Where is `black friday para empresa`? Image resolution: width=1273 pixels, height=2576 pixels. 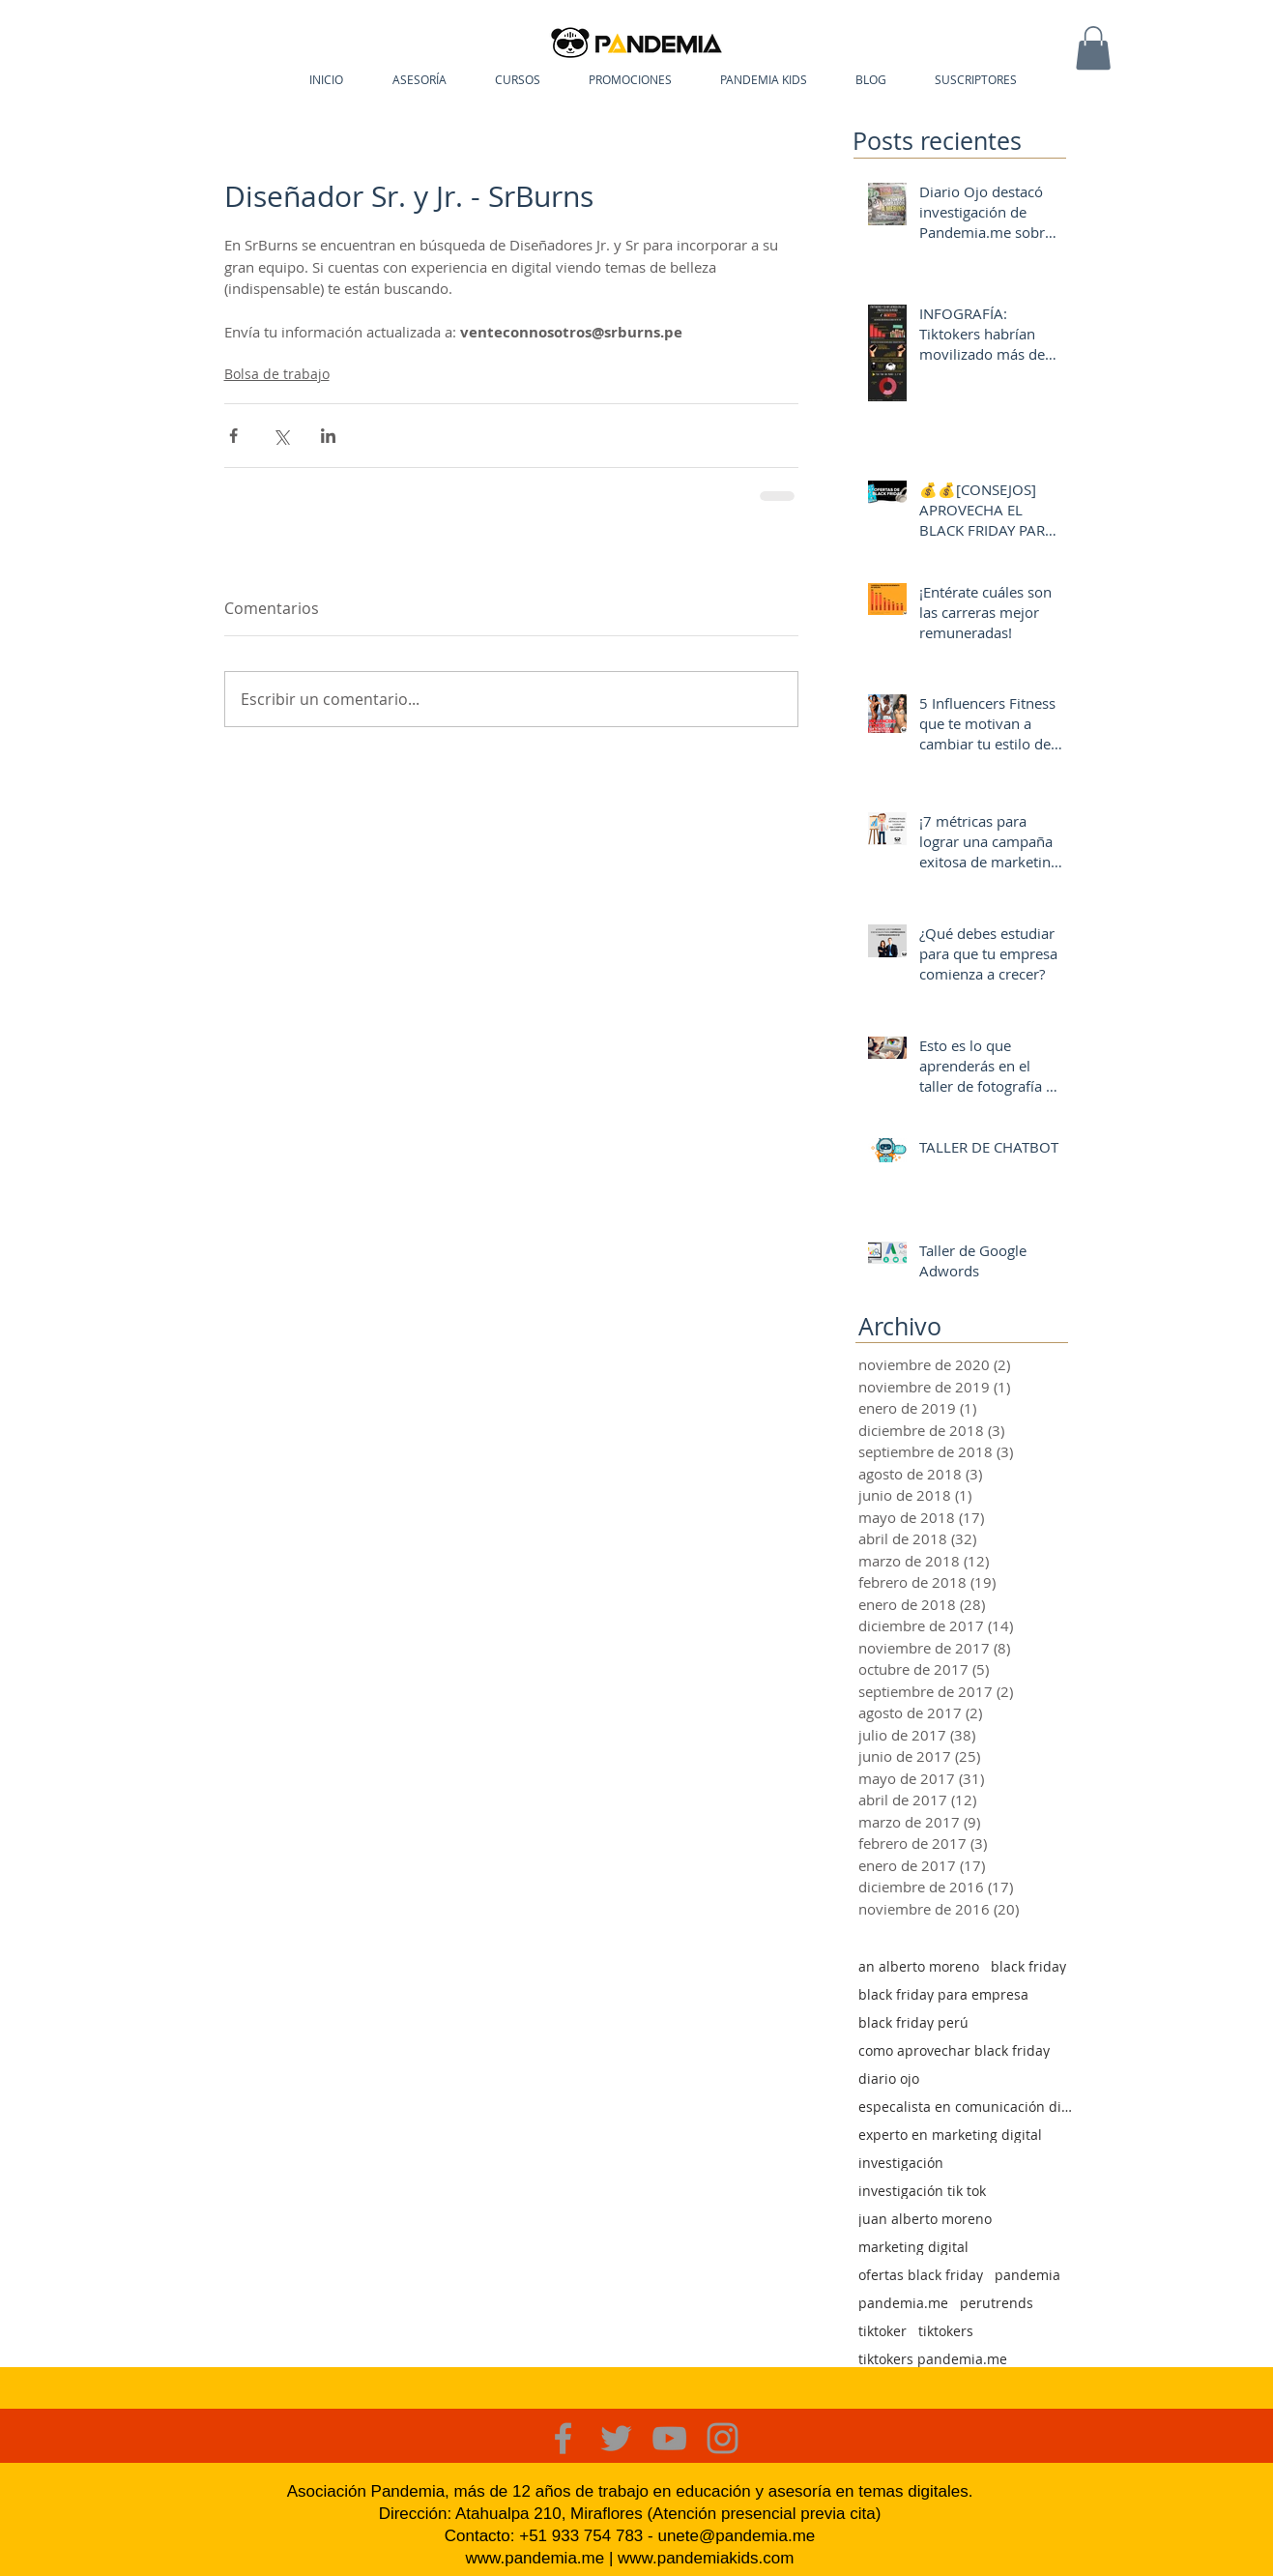
black friday para empresa is located at coordinates (943, 1994).